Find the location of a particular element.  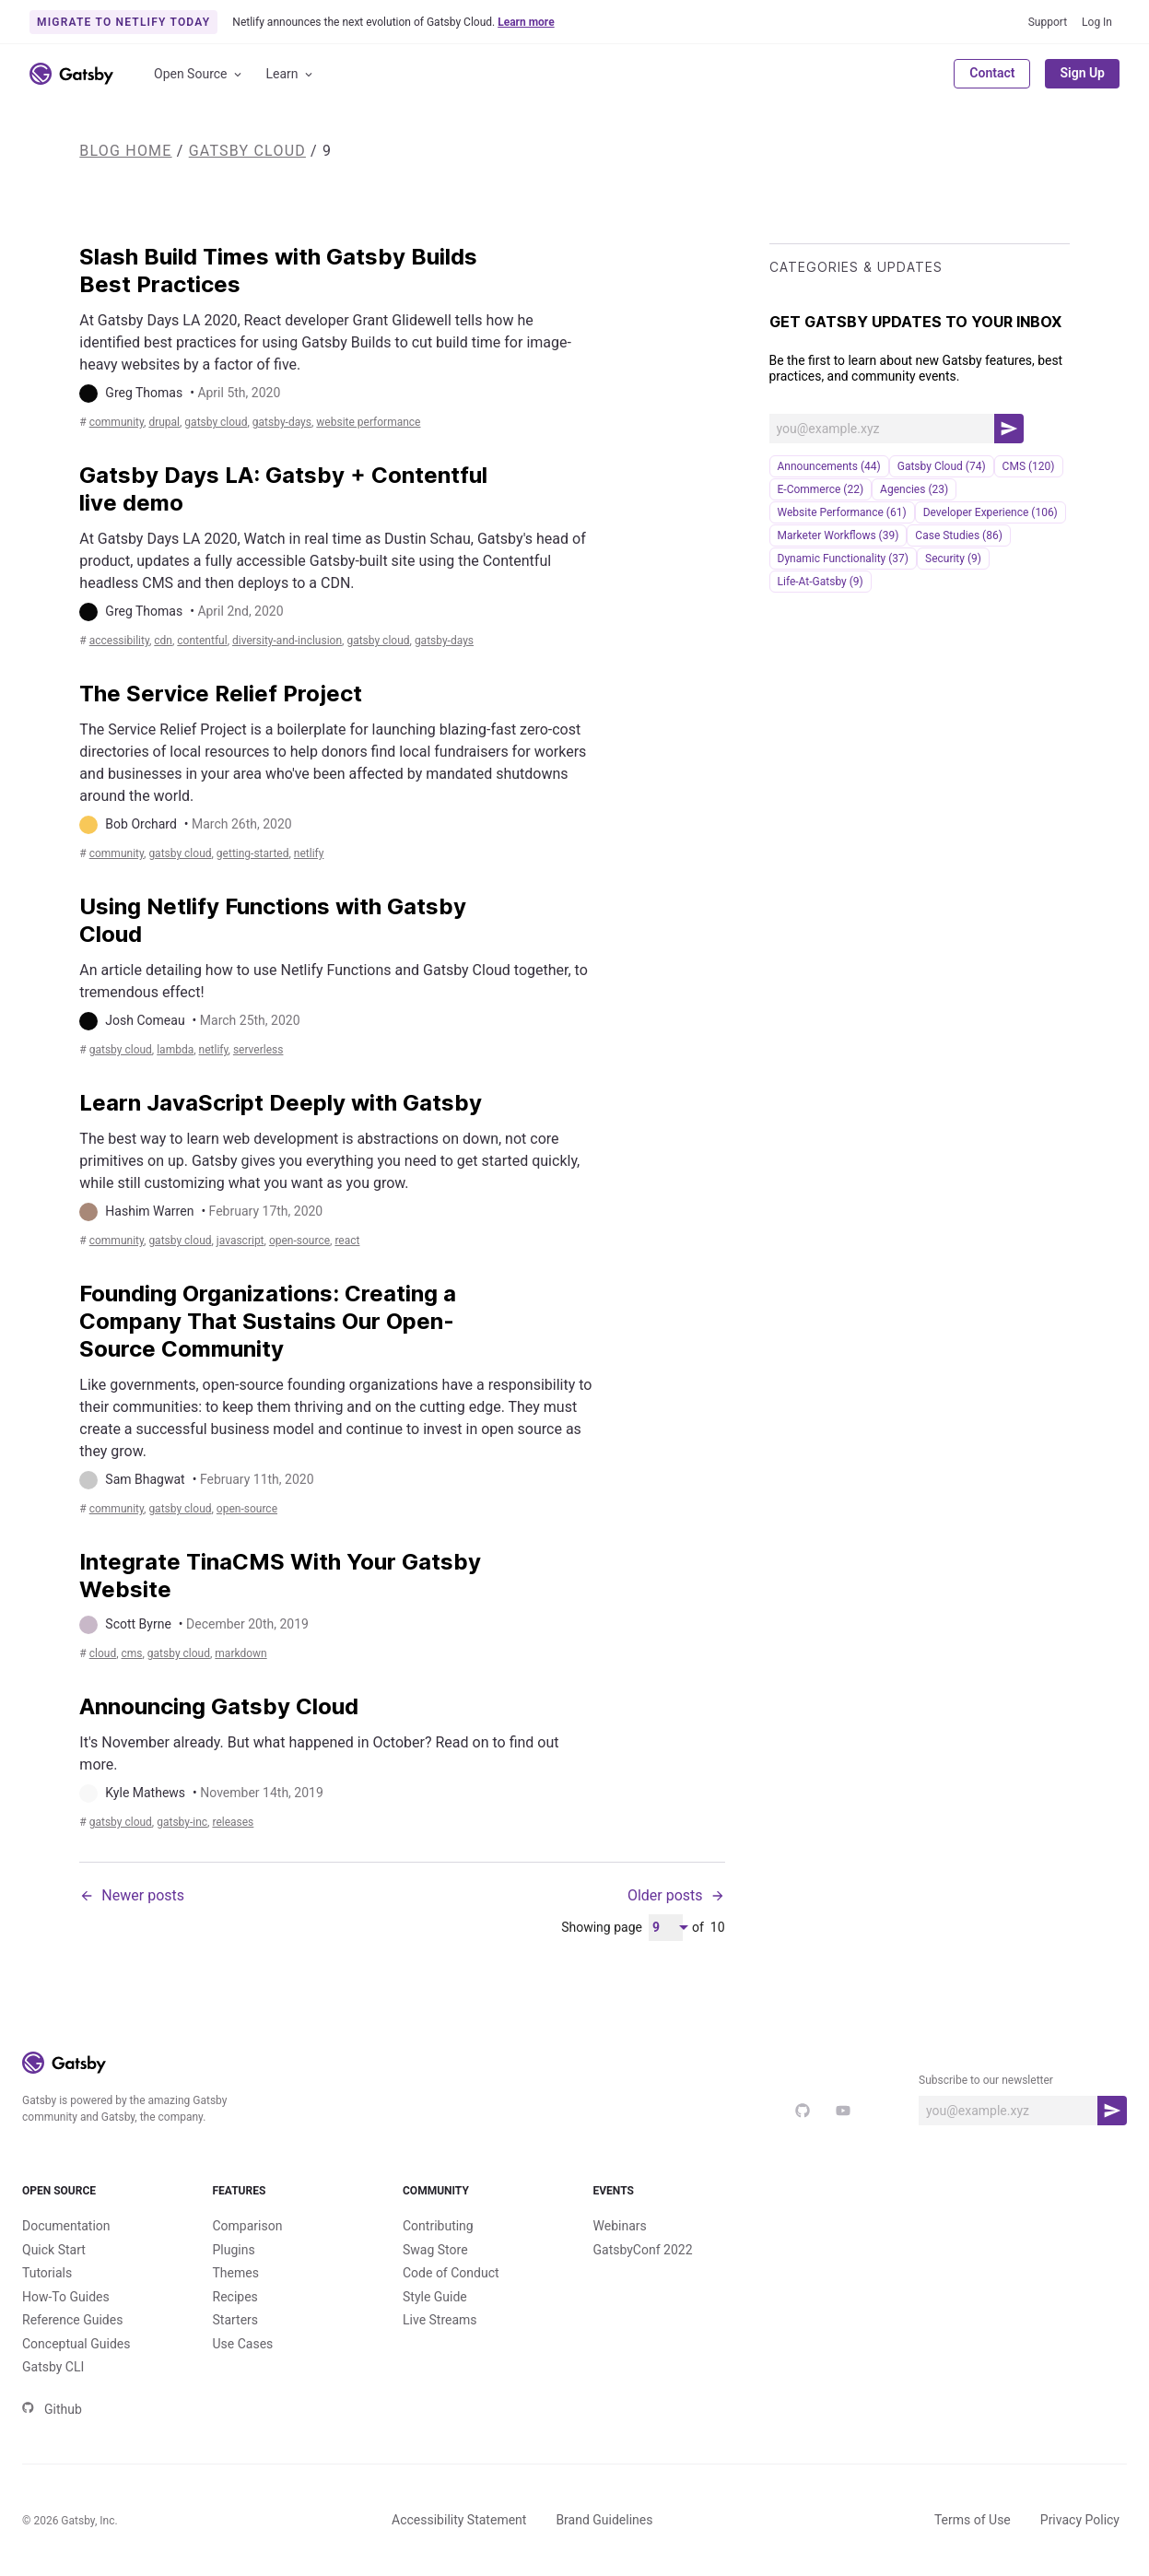

Privacy Policy is located at coordinates (1080, 2519).